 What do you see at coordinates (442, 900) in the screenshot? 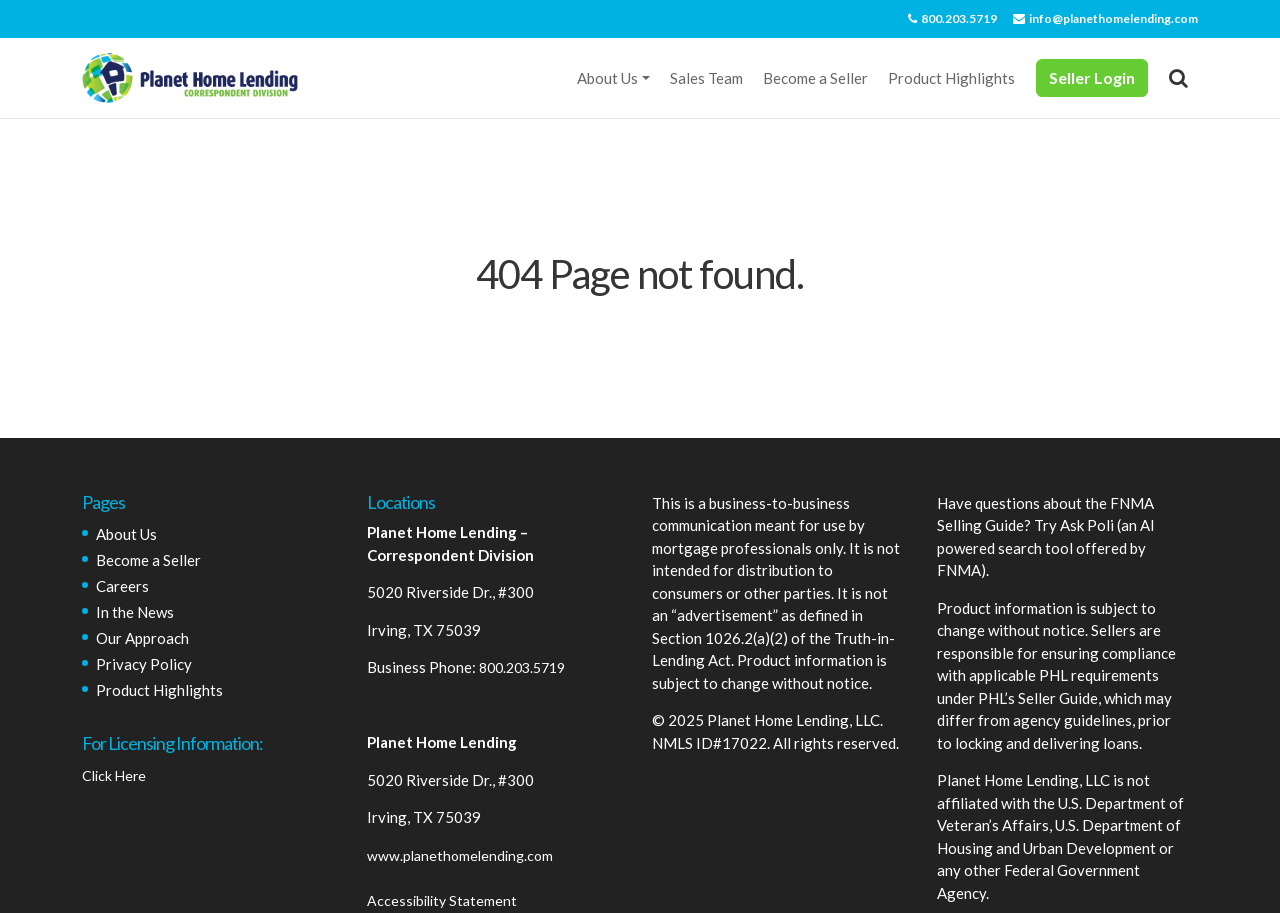
I see `Accessibility Statement` at bounding box center [442, 900].